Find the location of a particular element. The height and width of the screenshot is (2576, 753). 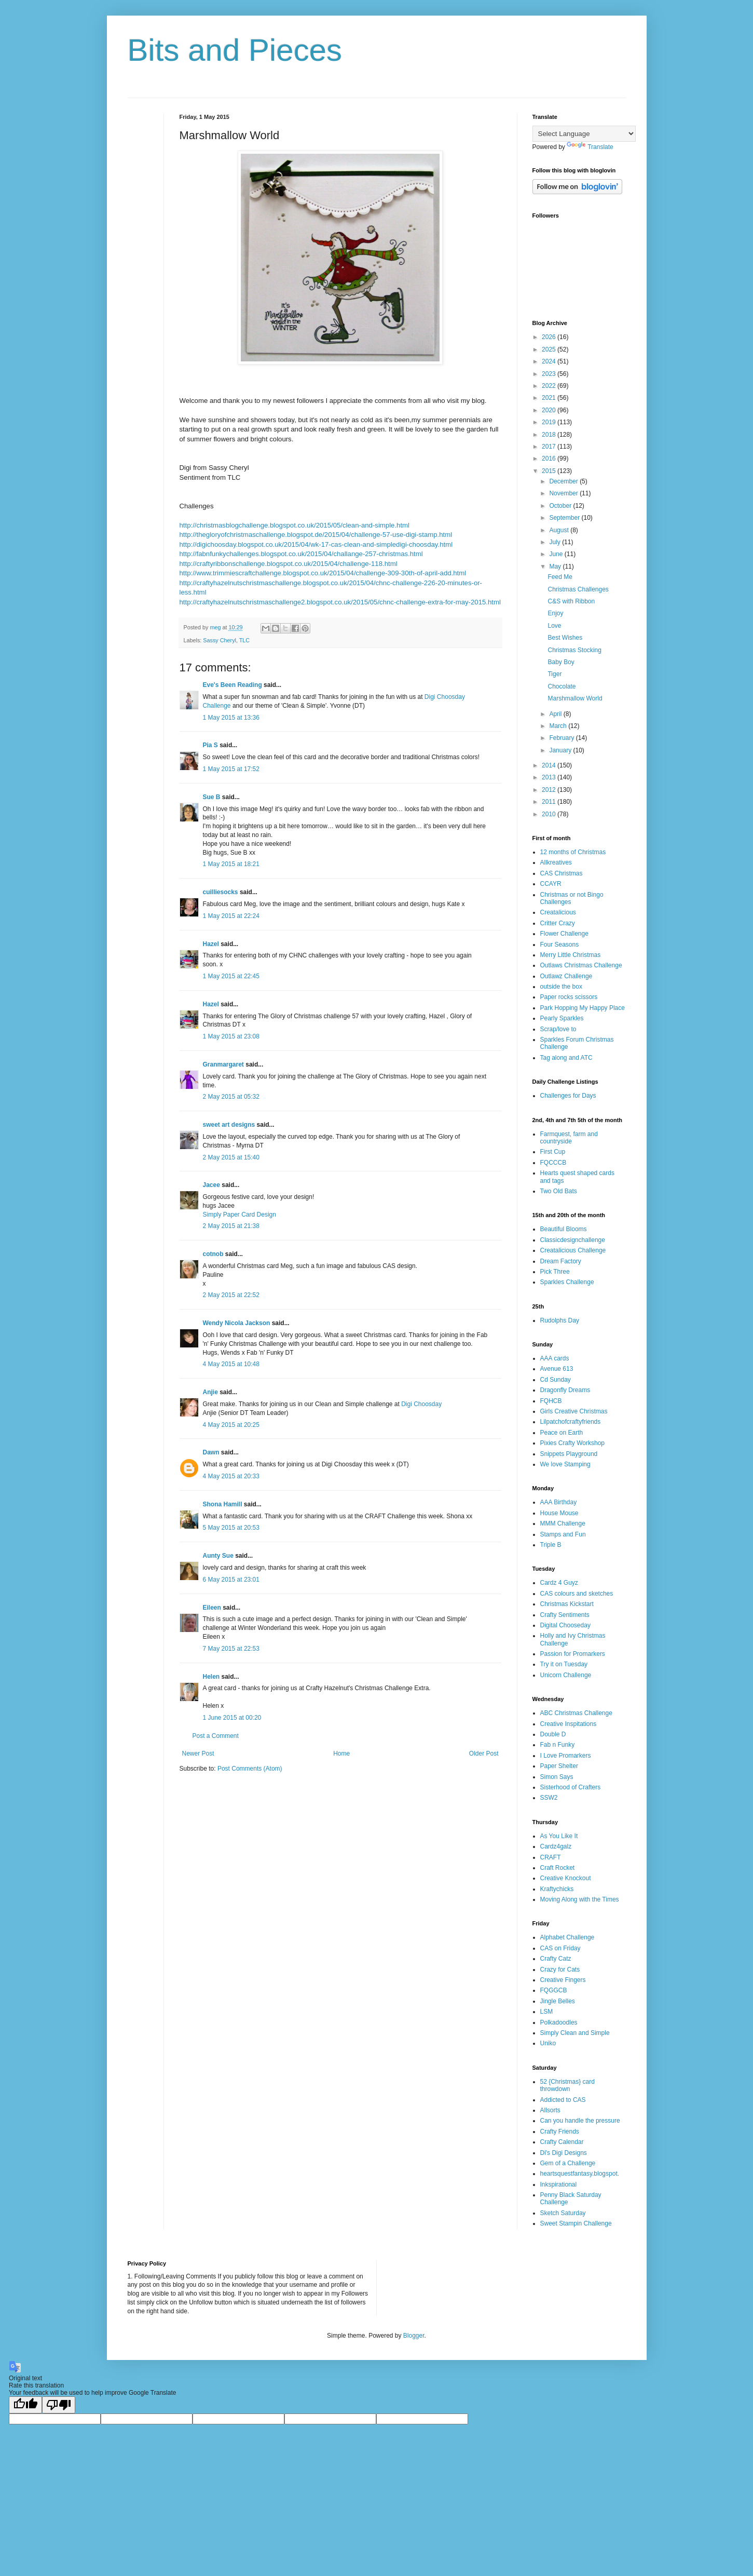

May is located at coordinates (556, 566).